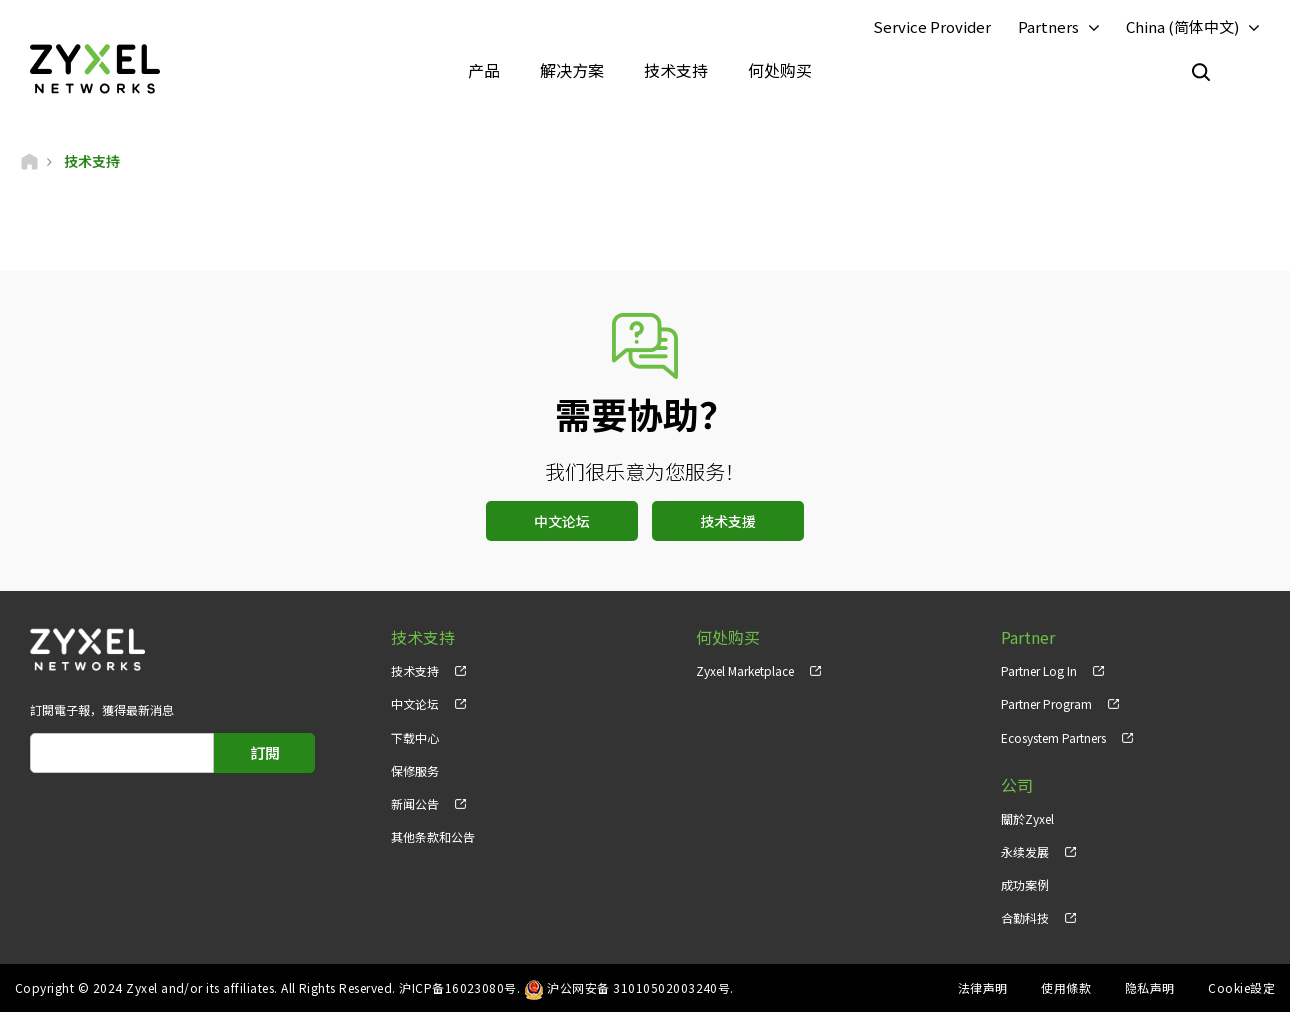 The width and height of the screenshot is (1290, 1013). Describe the element at coordinates (433, 836) in the screenshot. I see `其他条款和公告` at that location.